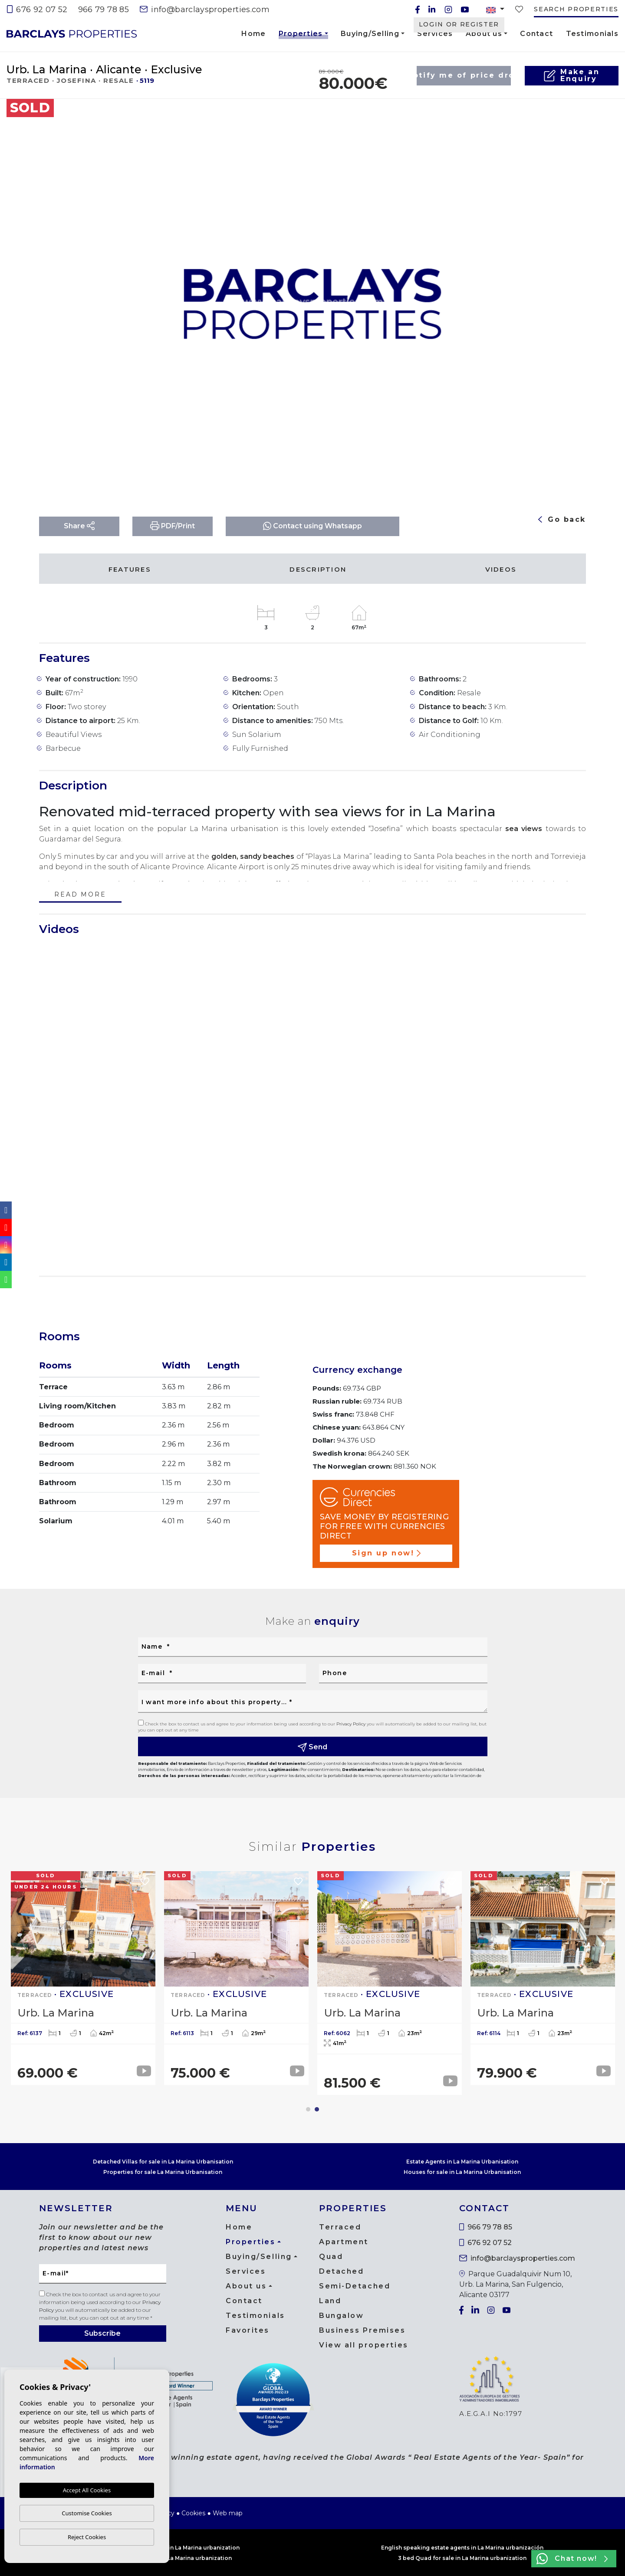 This screenshot has height=2576, width=625. Describe the element at coordinates (351, 1724) in the screenshot. I see `Privacy Policy` at that location.